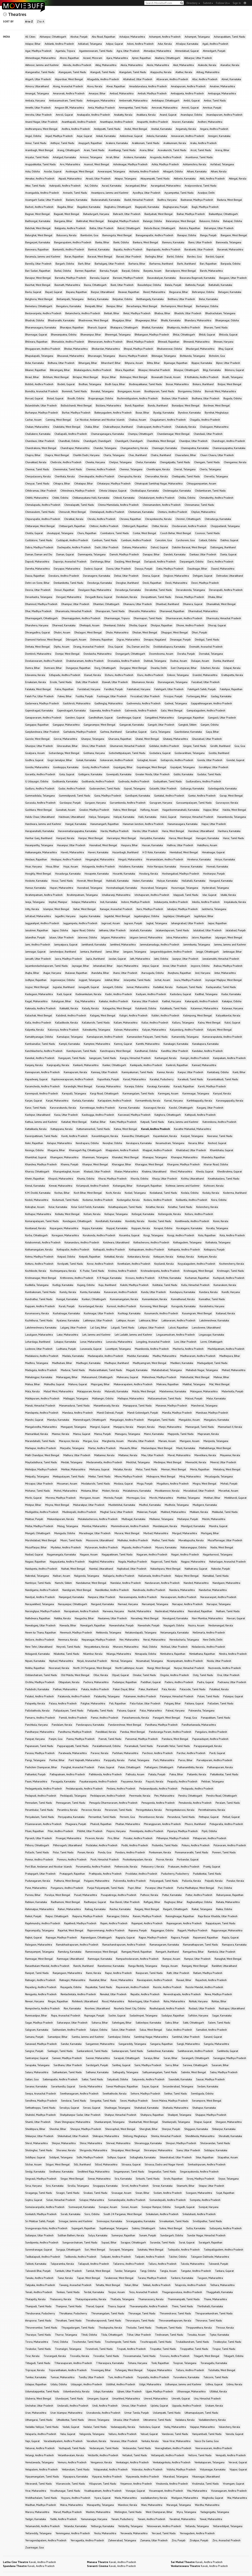 The width and height of the screenshot is (252, 2576). I want to click on Chennur, Andhra Pradesh, so click(100, 469).